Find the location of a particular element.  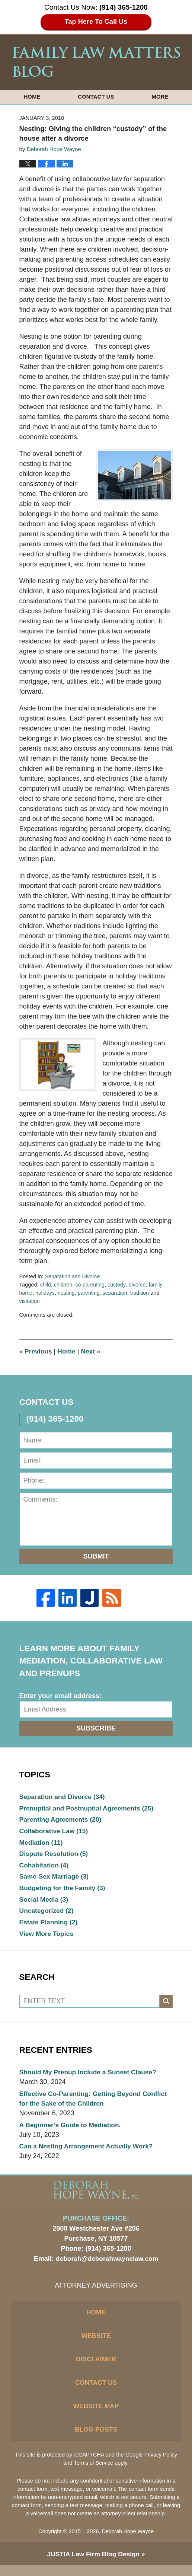

Separation and Divorce is located at coordinates (73, 1276).